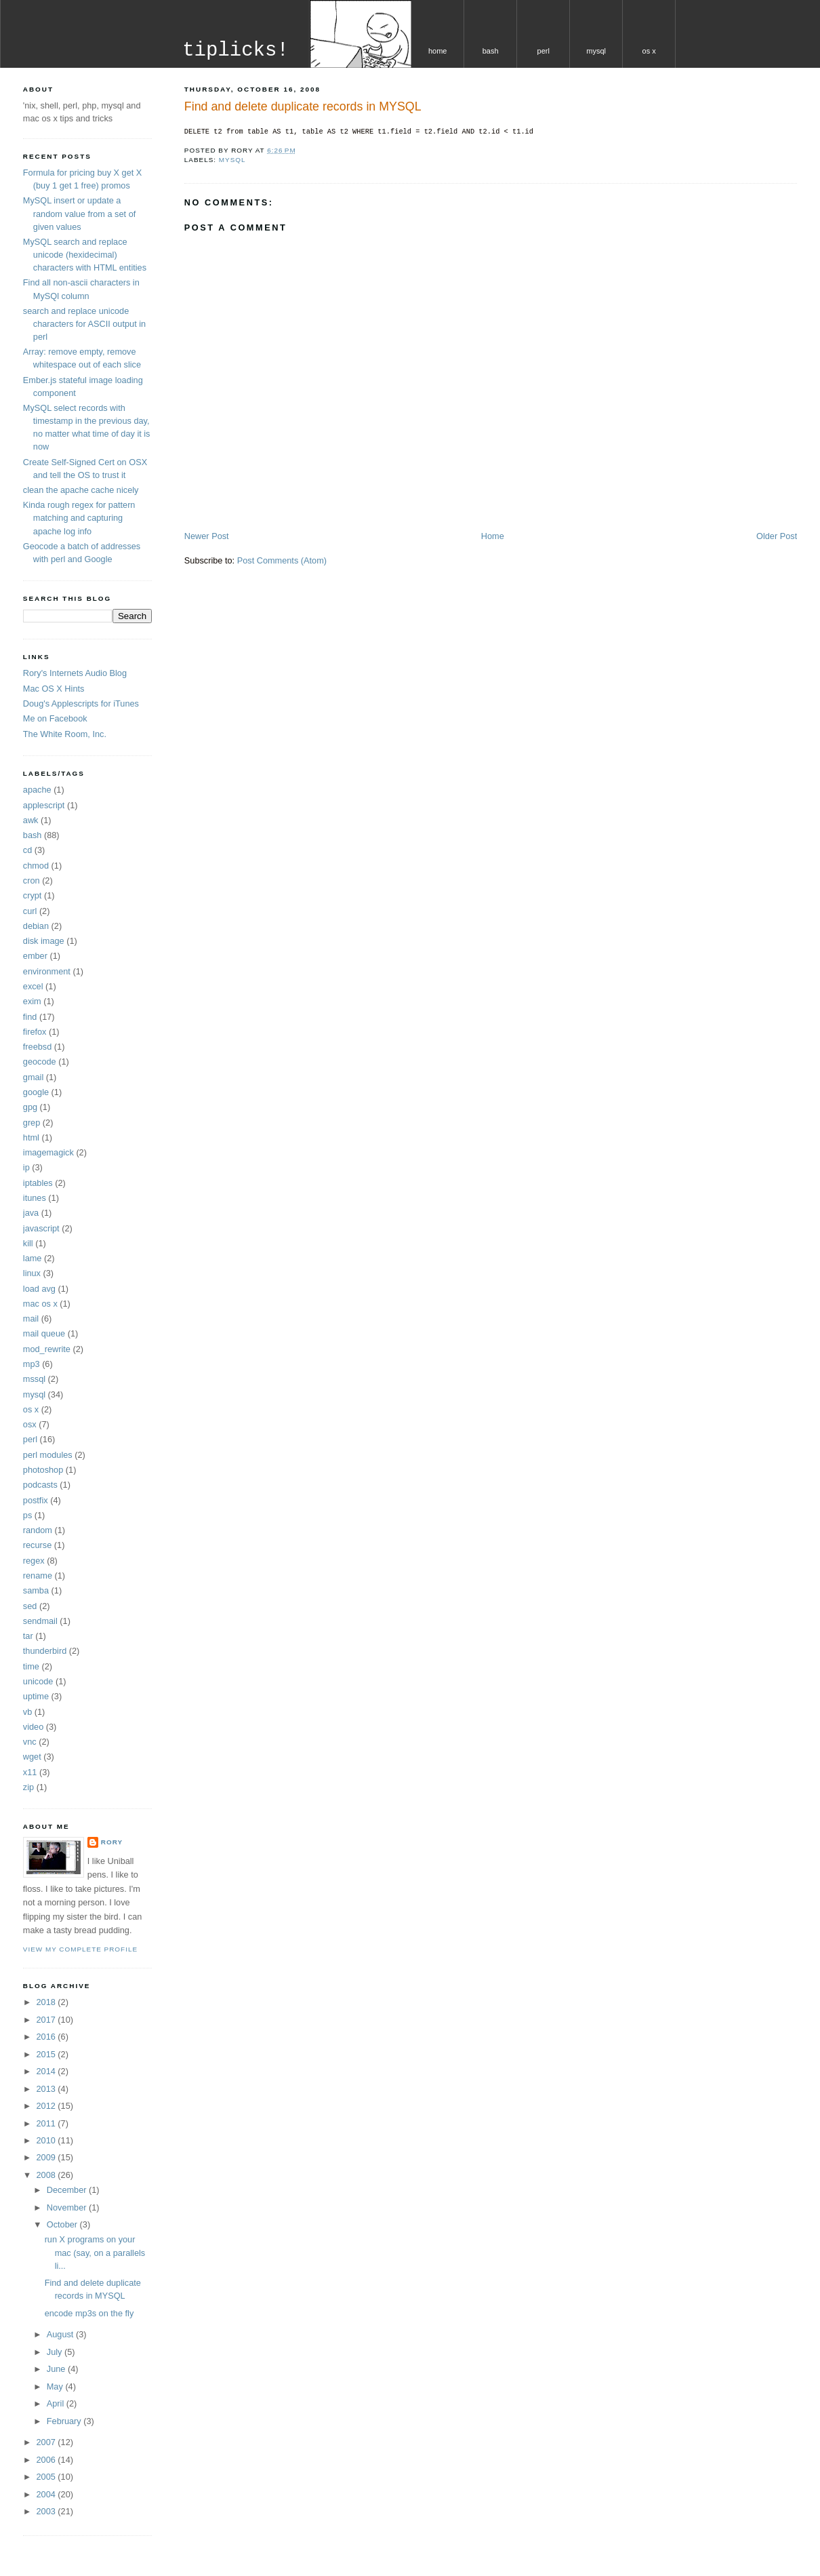 This screenshot has height=2576, width=820. Describe the element at coordinates (56, 2403) in the screenshot. I see `April` at that location.